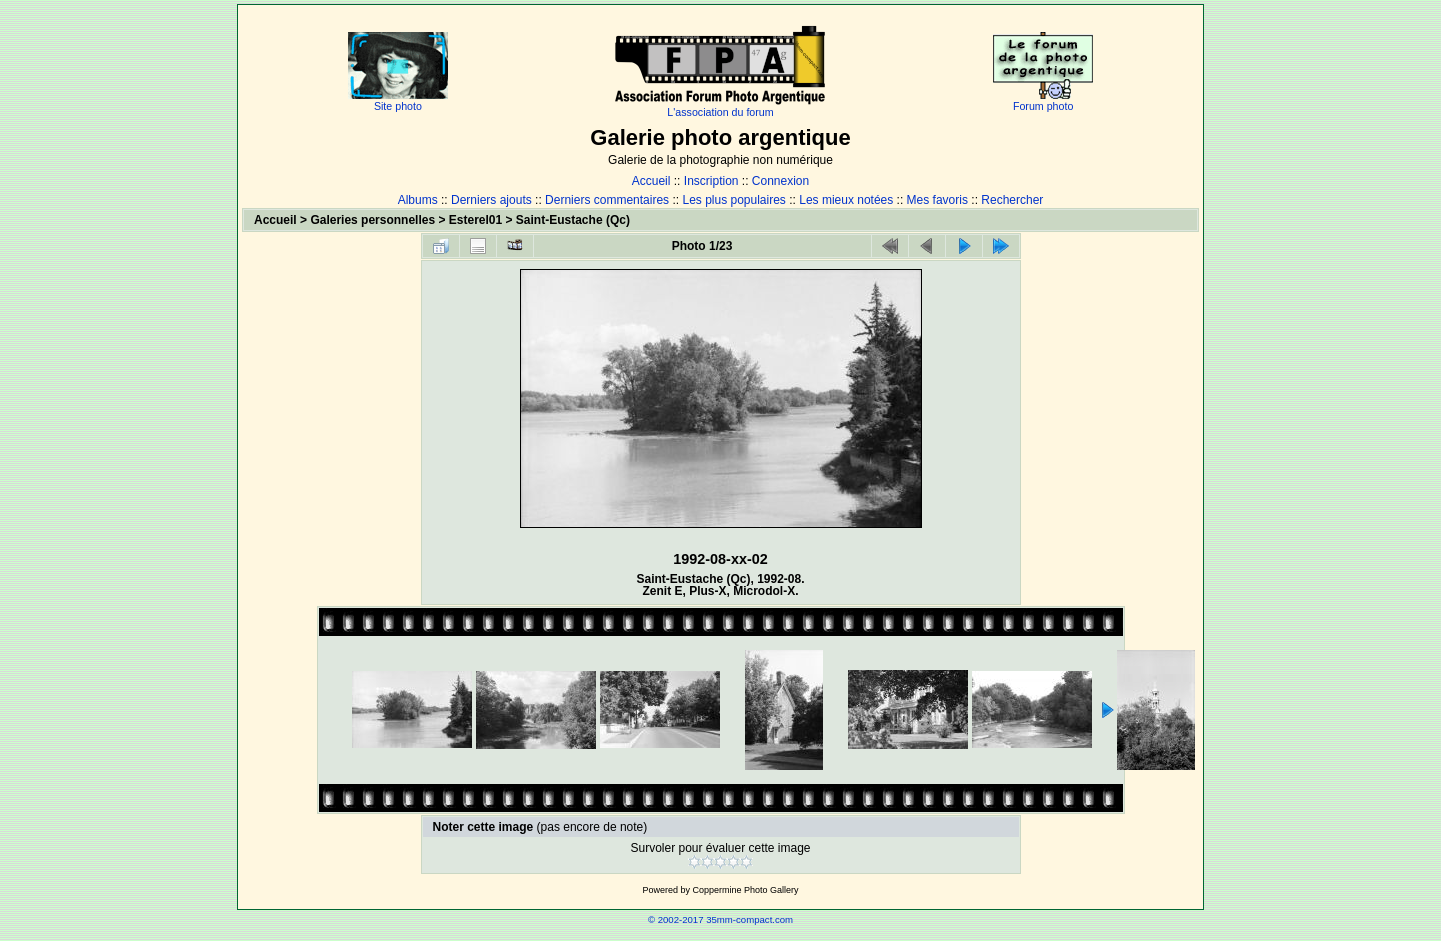  What do you see at coordinates (711, 181) in the screenshot?
I see `Inscription` at bounding box center [711, 181].